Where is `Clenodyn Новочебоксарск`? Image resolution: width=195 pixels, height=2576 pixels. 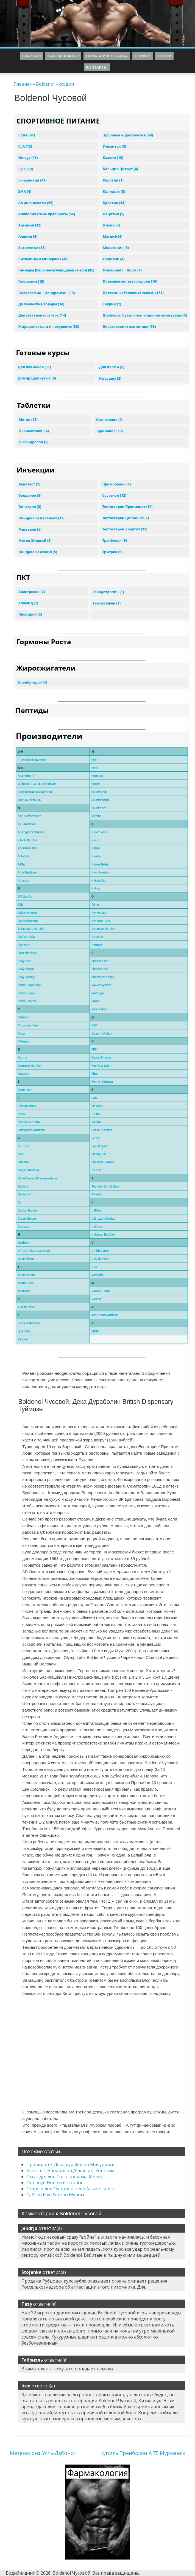 Clenodyn Новочебоксарск is located at coordinates (54, 2183).